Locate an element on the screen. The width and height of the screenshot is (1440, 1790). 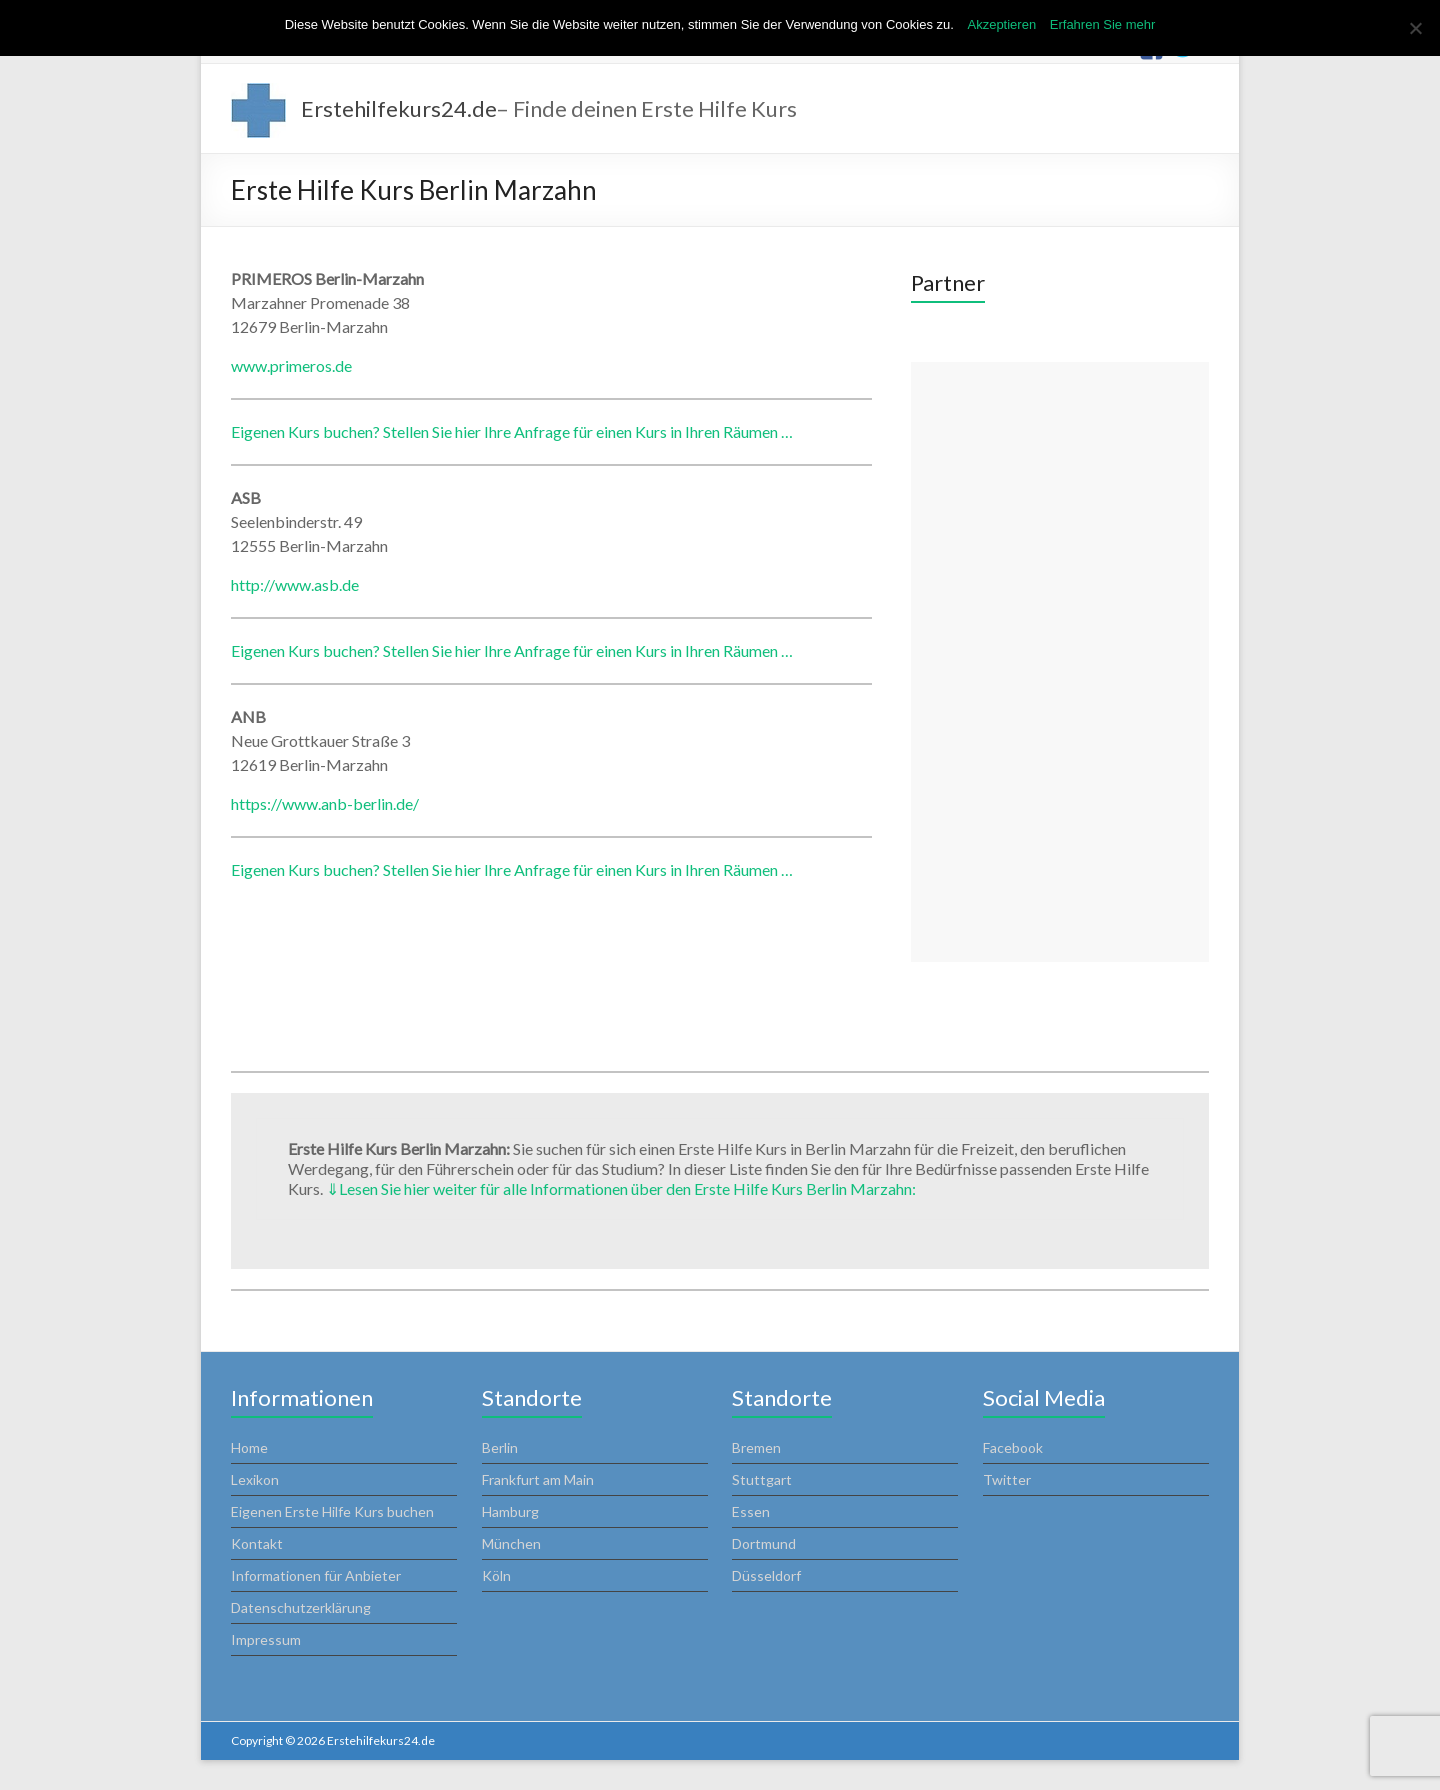
http://www.asb.de is located at coordinates (295, 584).